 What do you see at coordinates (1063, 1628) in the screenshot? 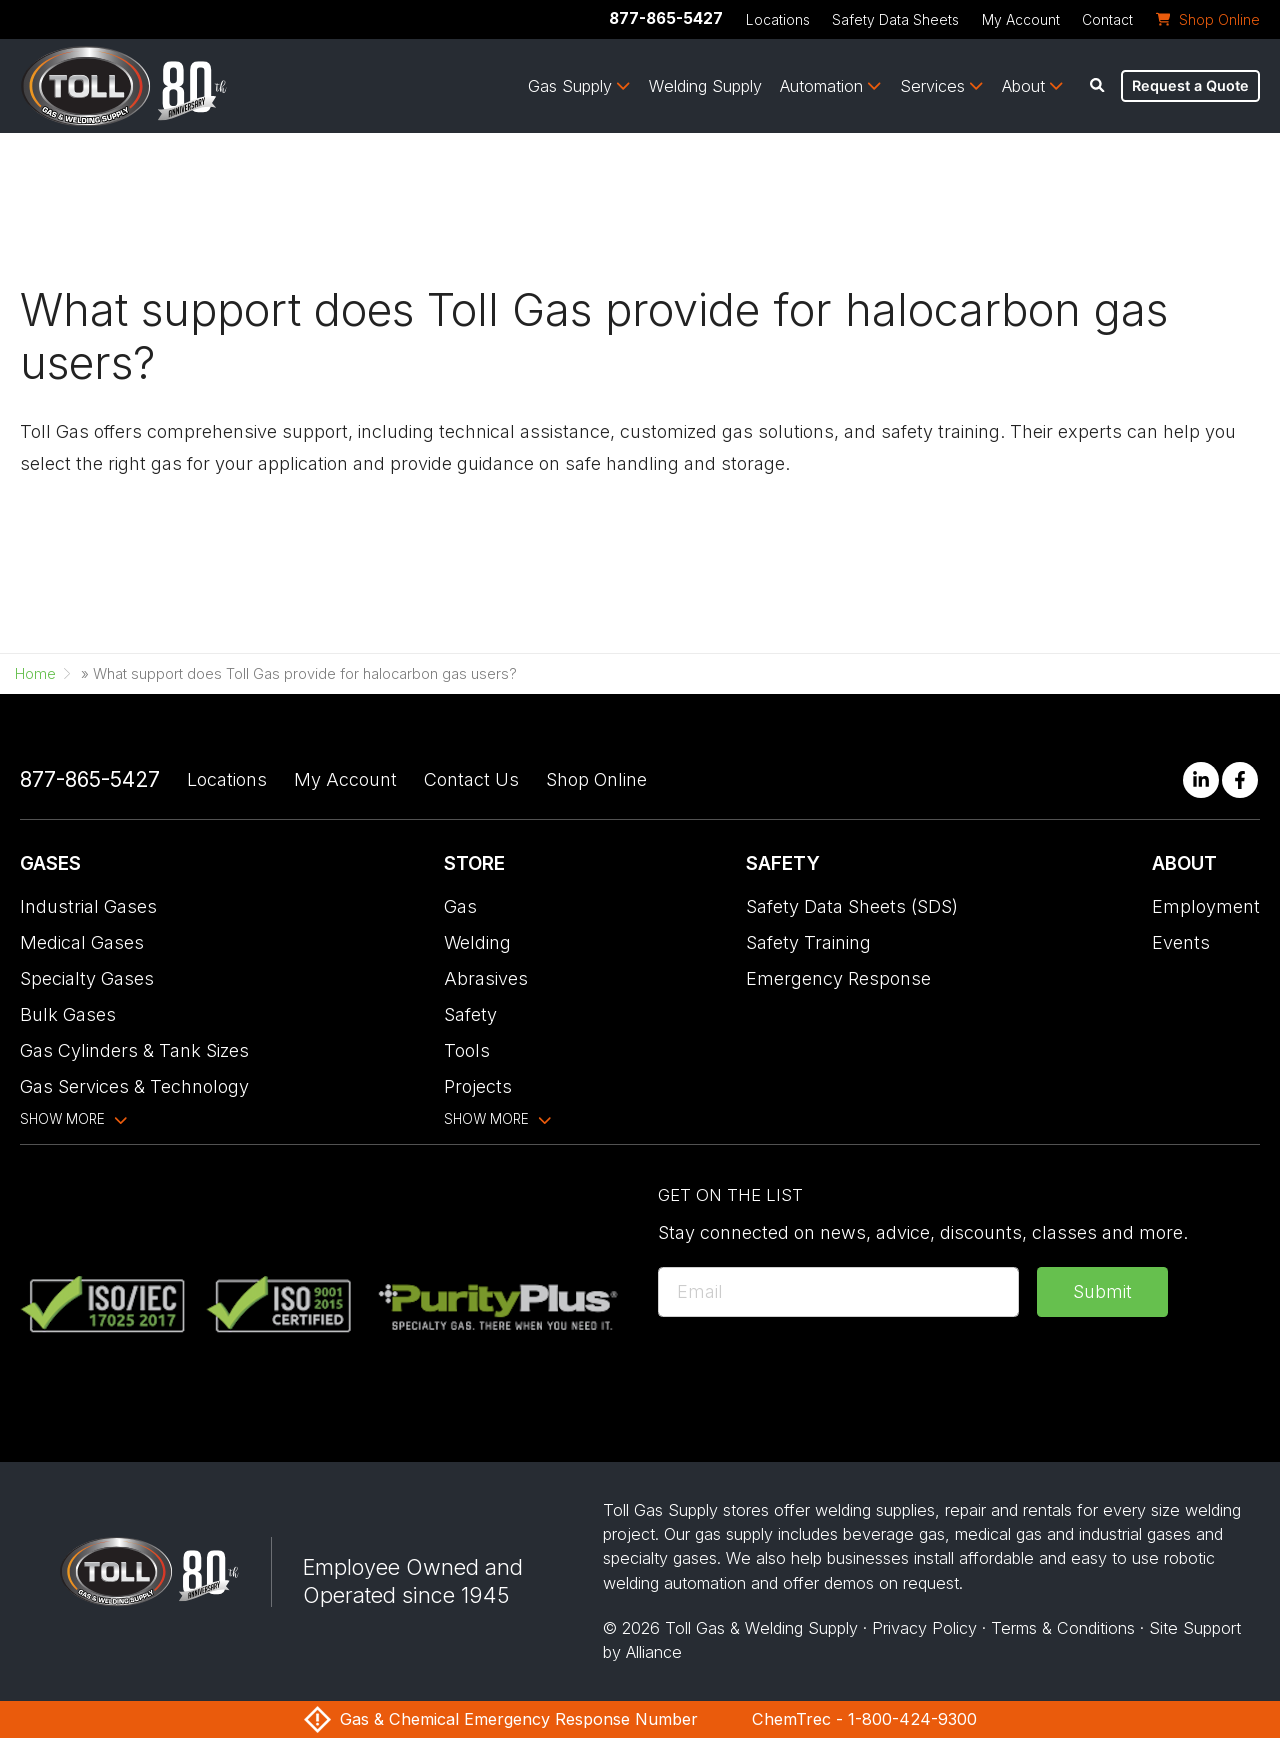
I see `Terms & Conditions` at bounding box center [1063, 1628].